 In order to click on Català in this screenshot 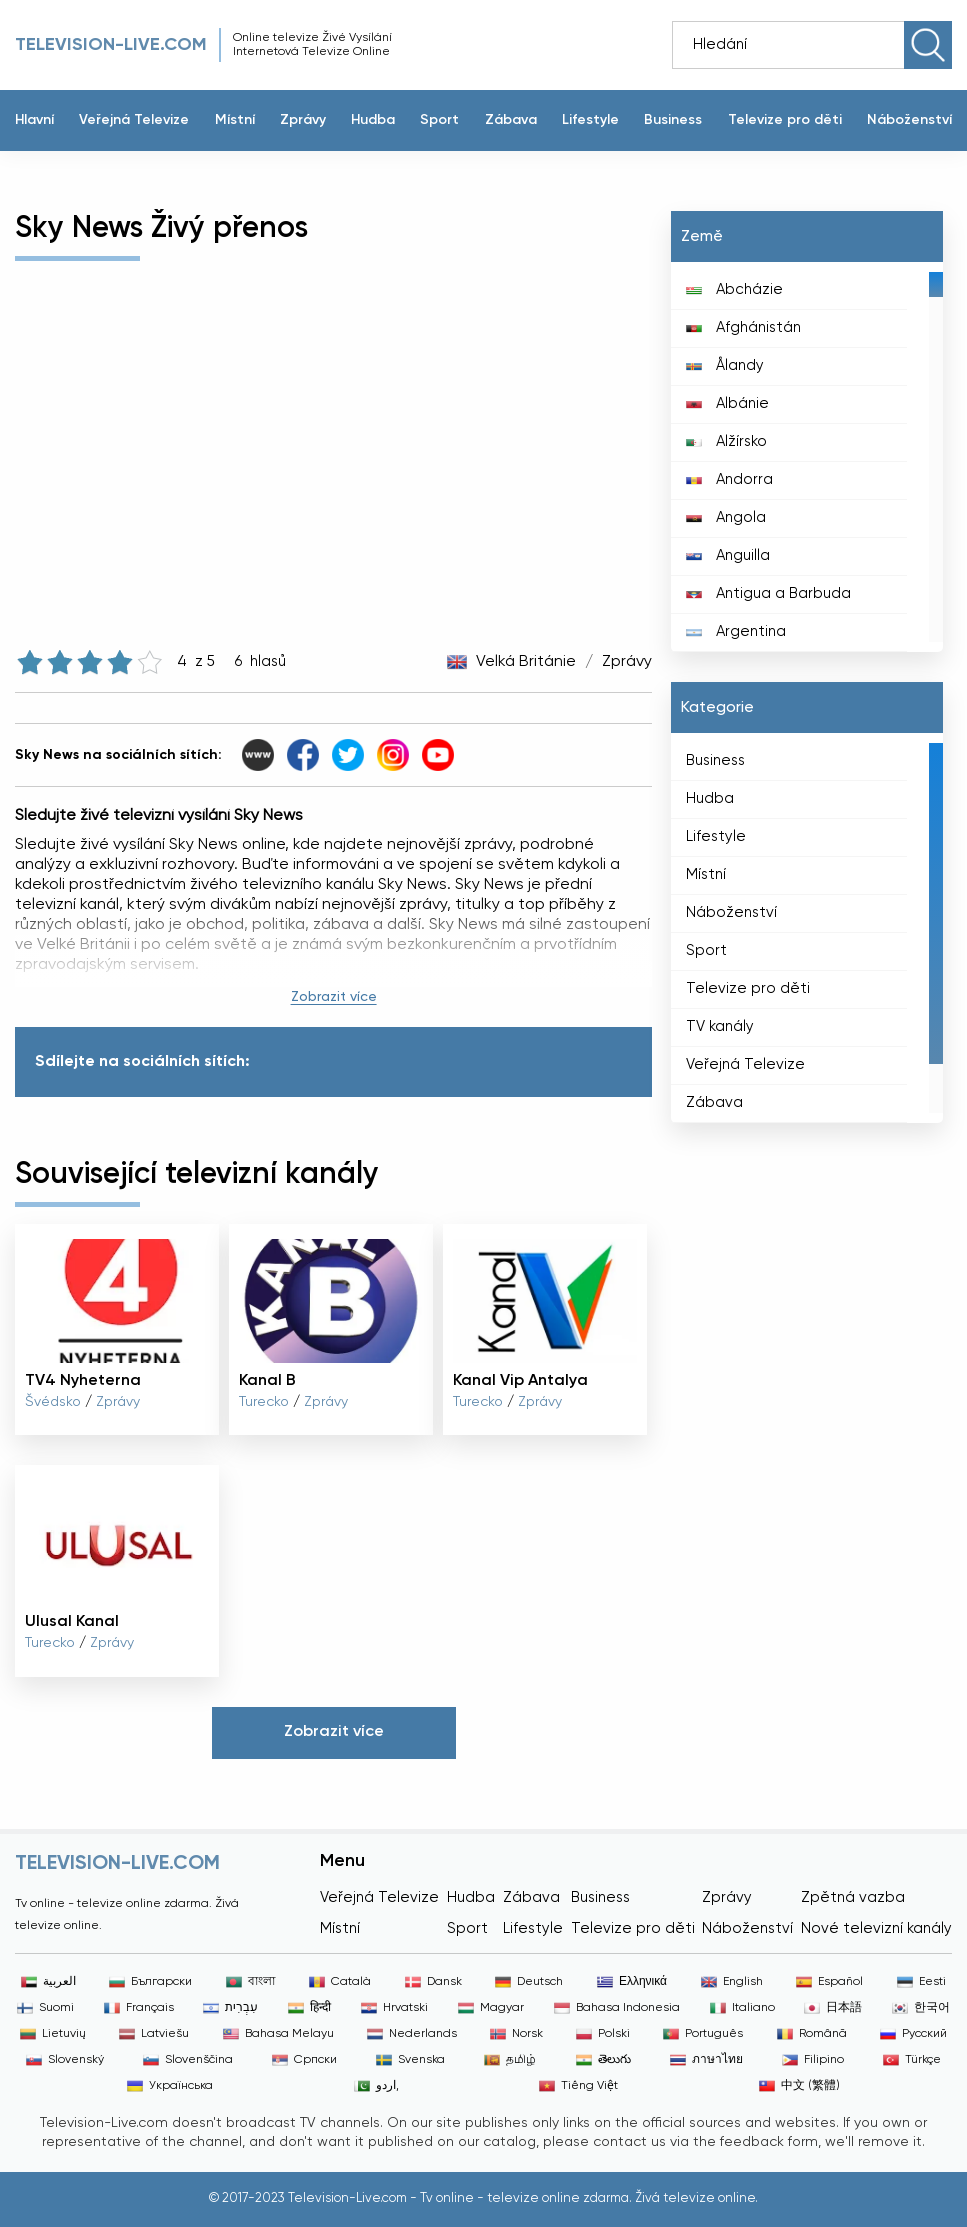, I will do `click(340, 1982)`.